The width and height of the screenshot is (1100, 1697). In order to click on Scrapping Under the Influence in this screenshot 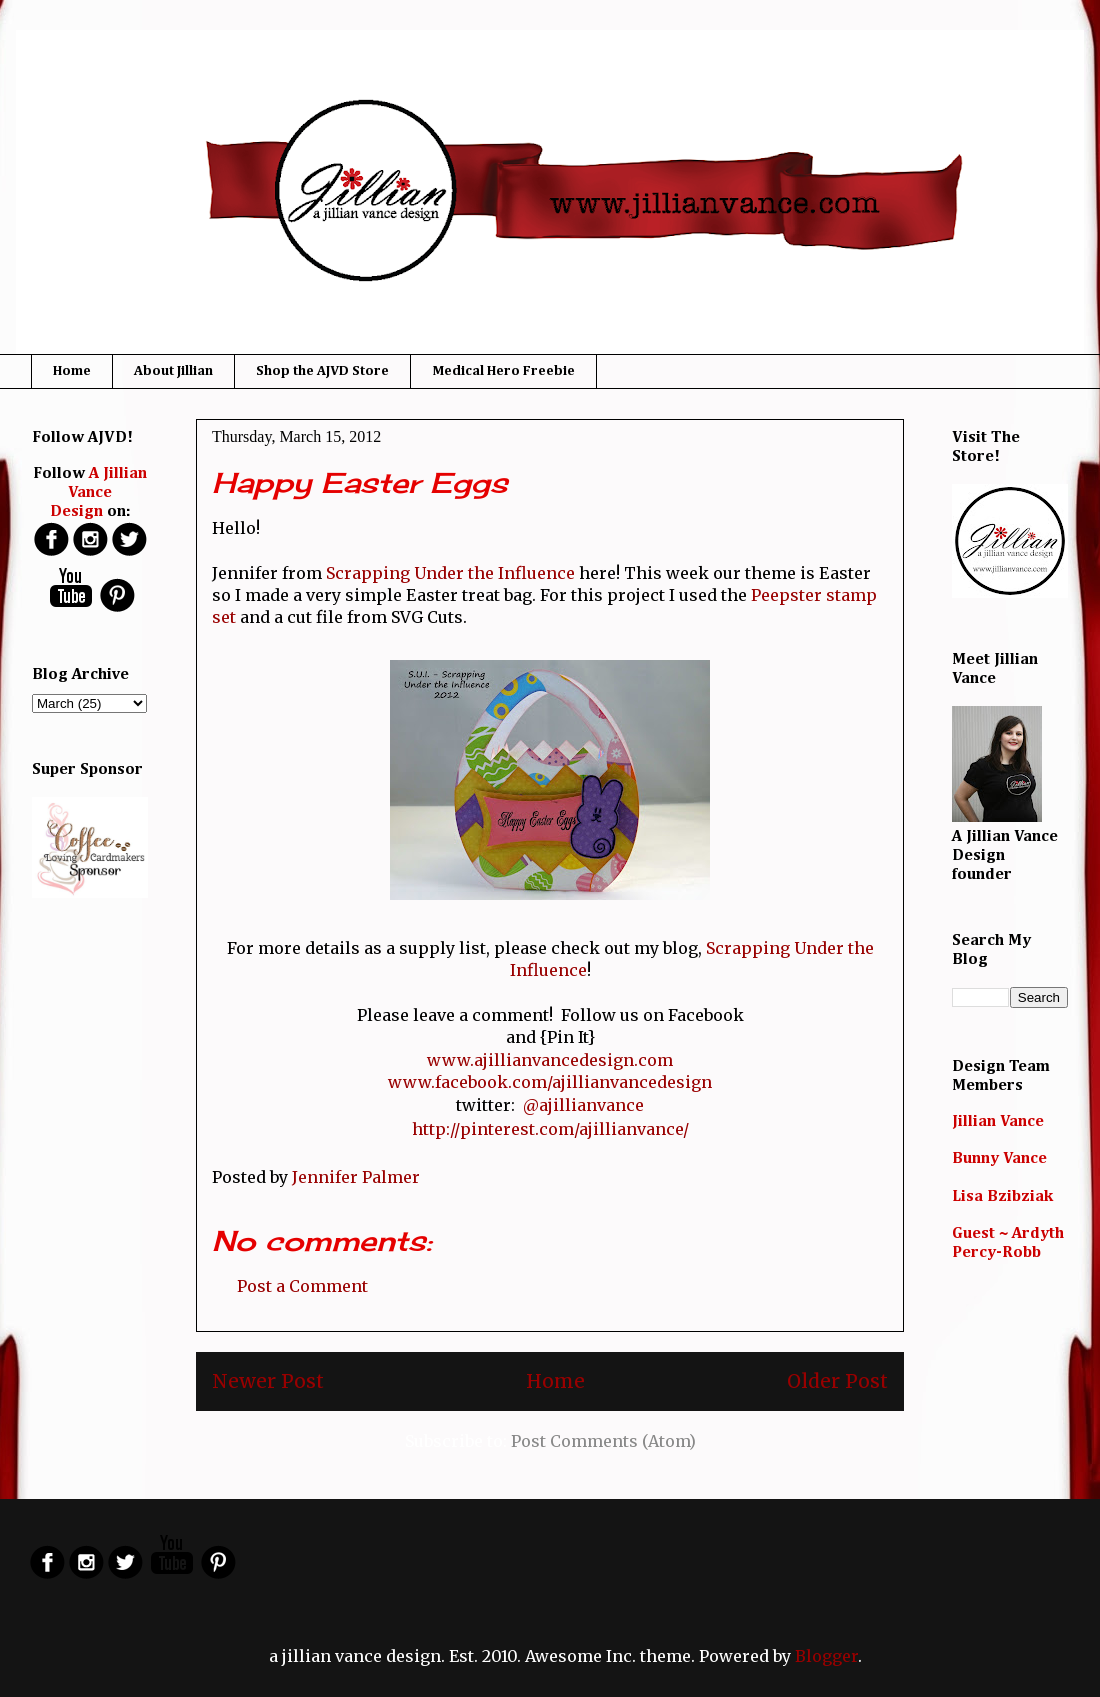, I will do `click(450, 573)`.